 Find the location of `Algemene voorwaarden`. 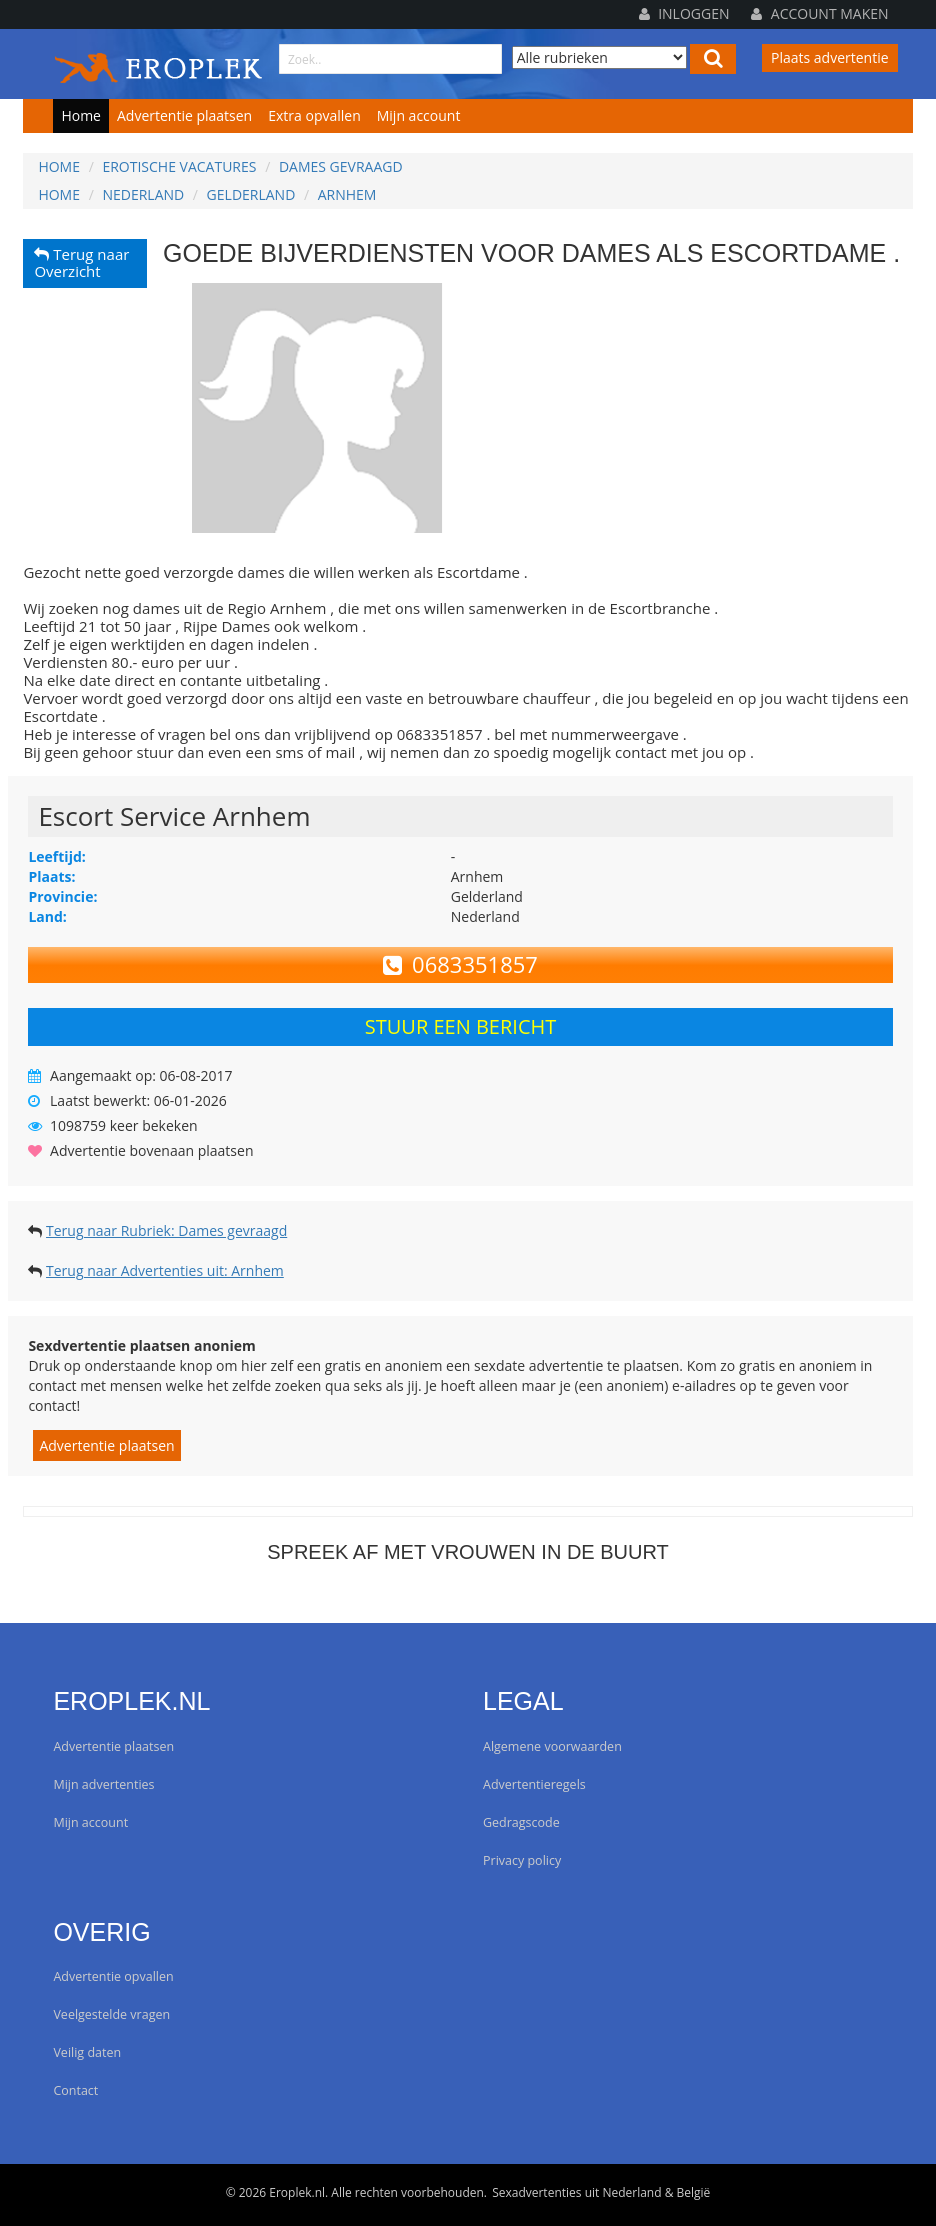

Algemene voorwaarden is located at coordinates (552, 1746).